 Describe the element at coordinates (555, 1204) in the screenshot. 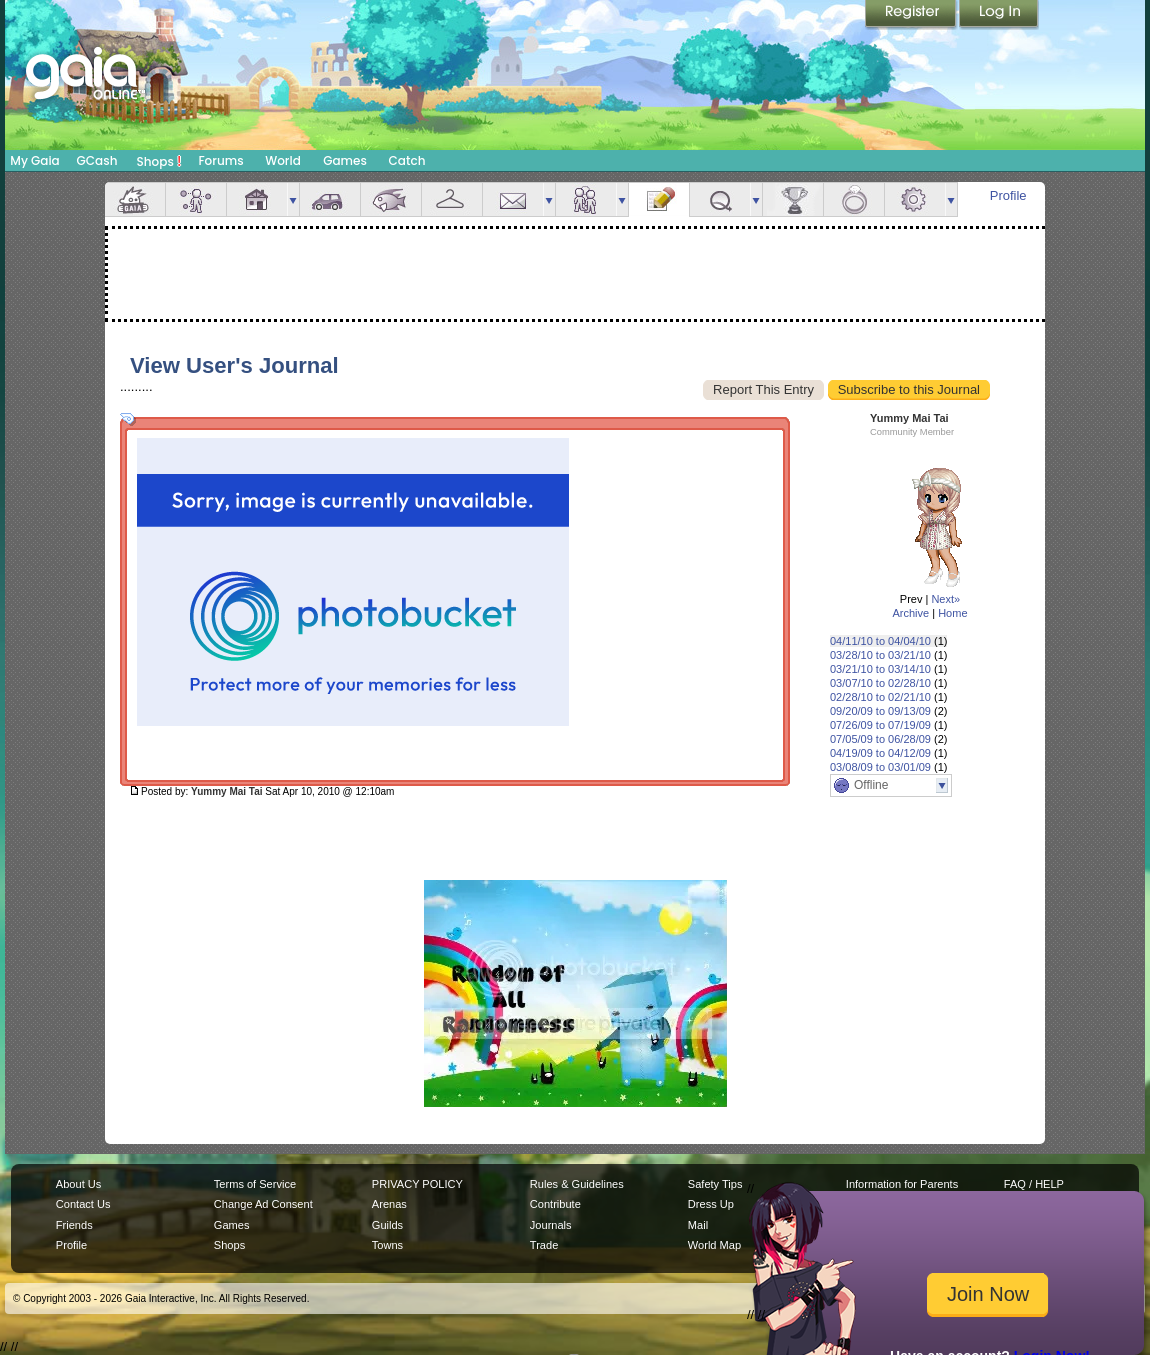

I see `Contribute` at that location.